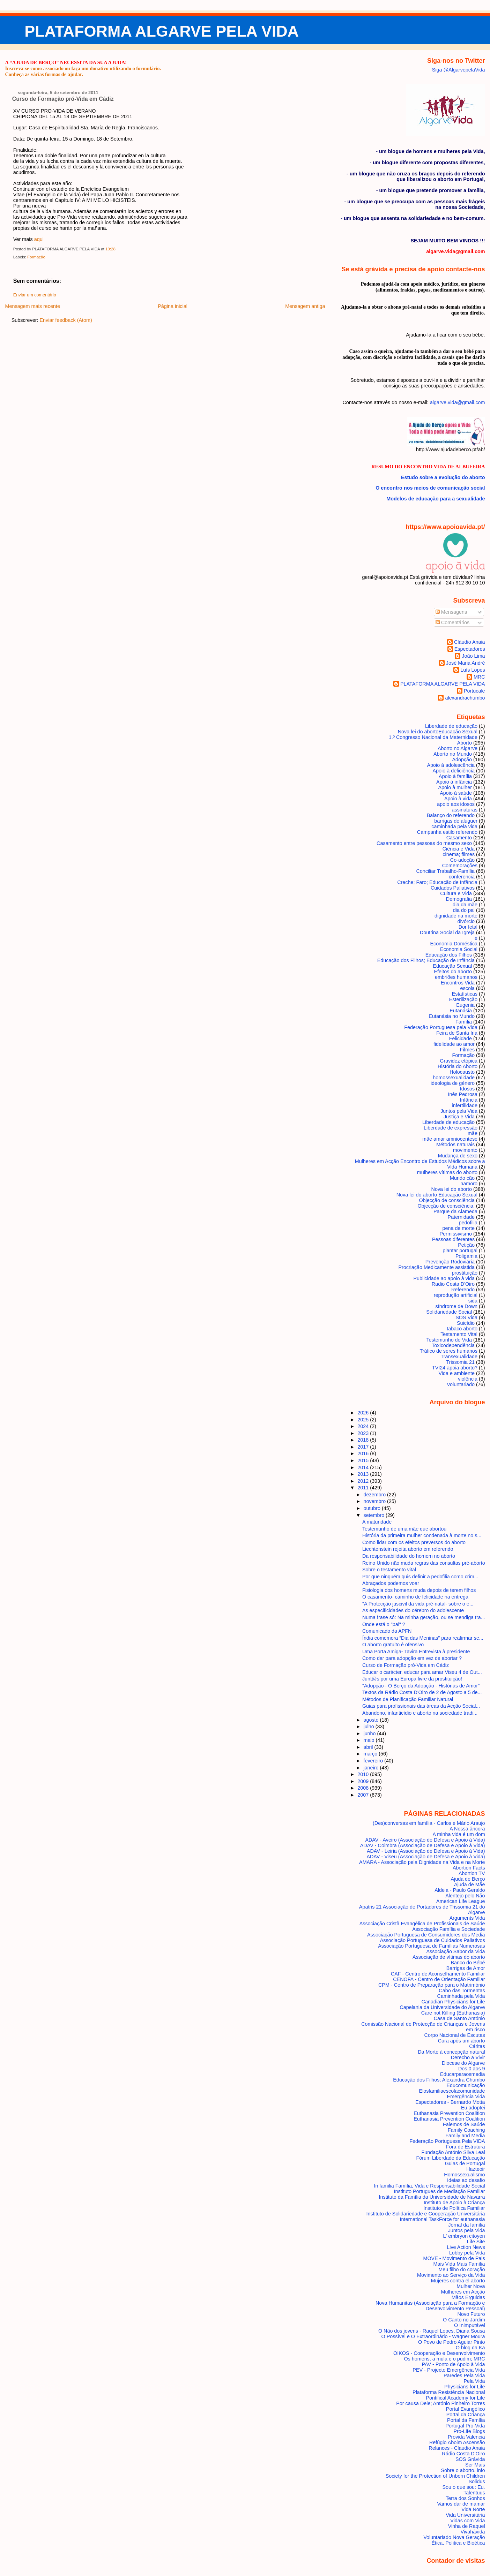 Image resolution: width=490 pixels, height=2576 pixels. What do you see at coordinates (426, 1934) in the screenshot?
I see `Associação Portuguesa de Consumidores dos Media` at bounding box center [426, 1934].